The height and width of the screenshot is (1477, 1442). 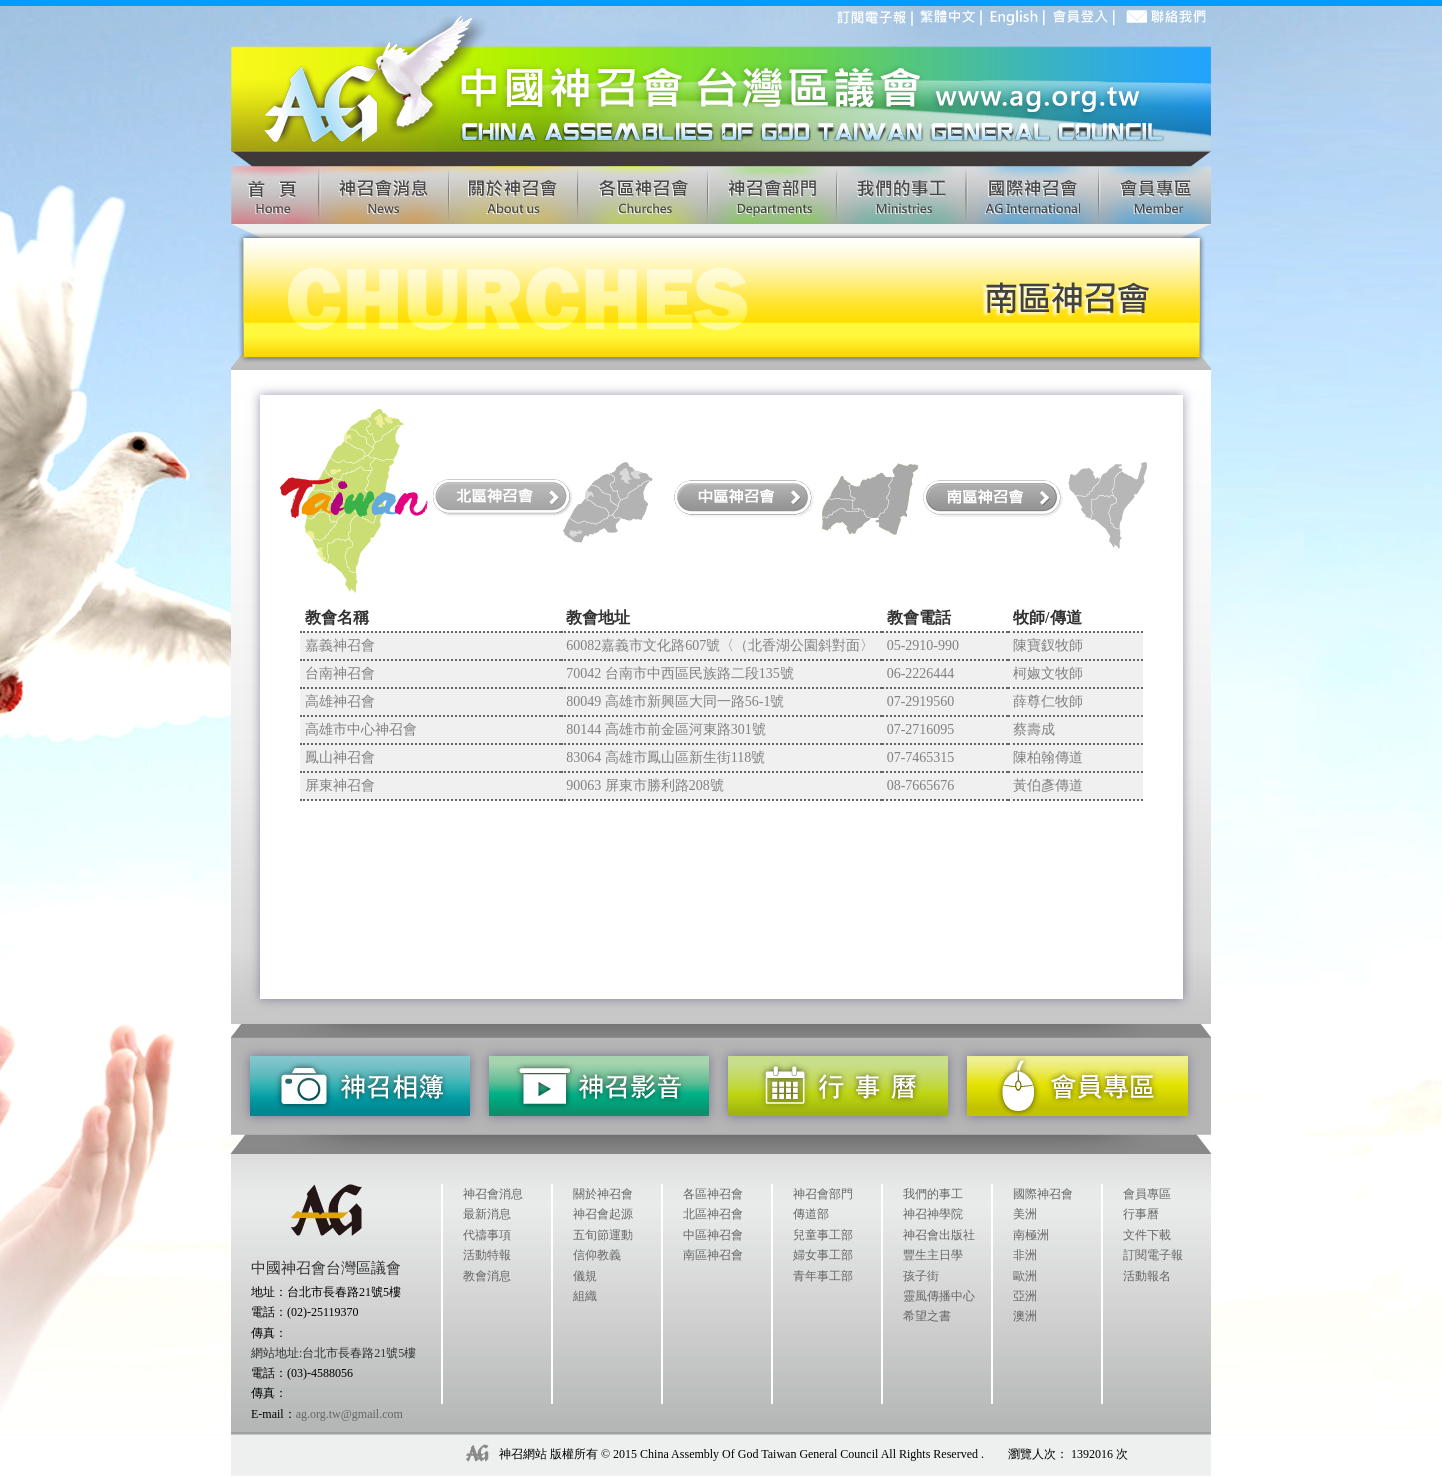 What do you see at coordinates (933, 1194) in the screenshot?
I see `我們的事工` at bounding box center [933, 1194].